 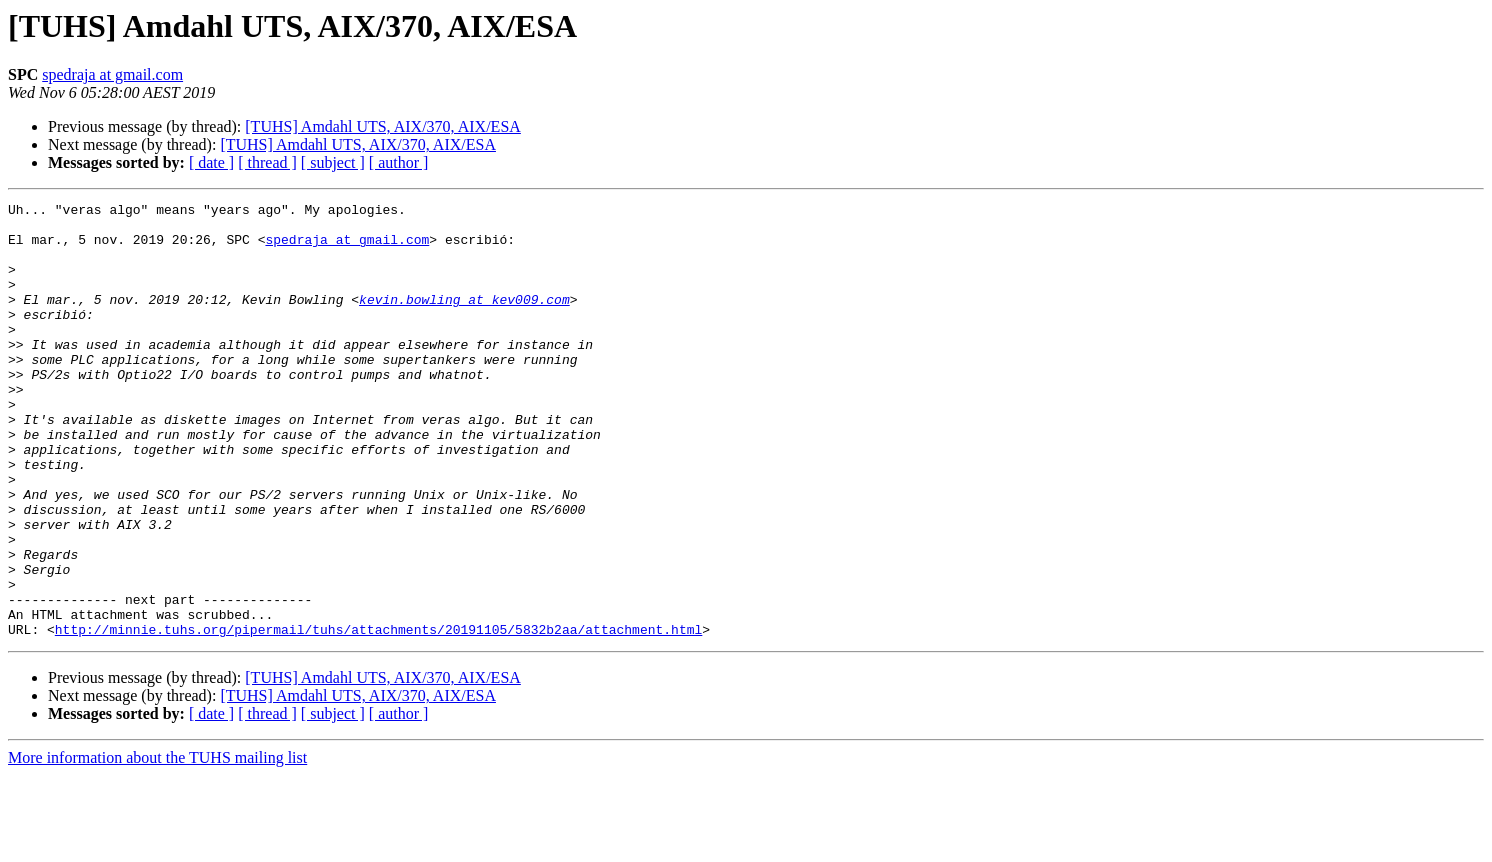 I want to click on [ date ], so click(x=211, y=162).